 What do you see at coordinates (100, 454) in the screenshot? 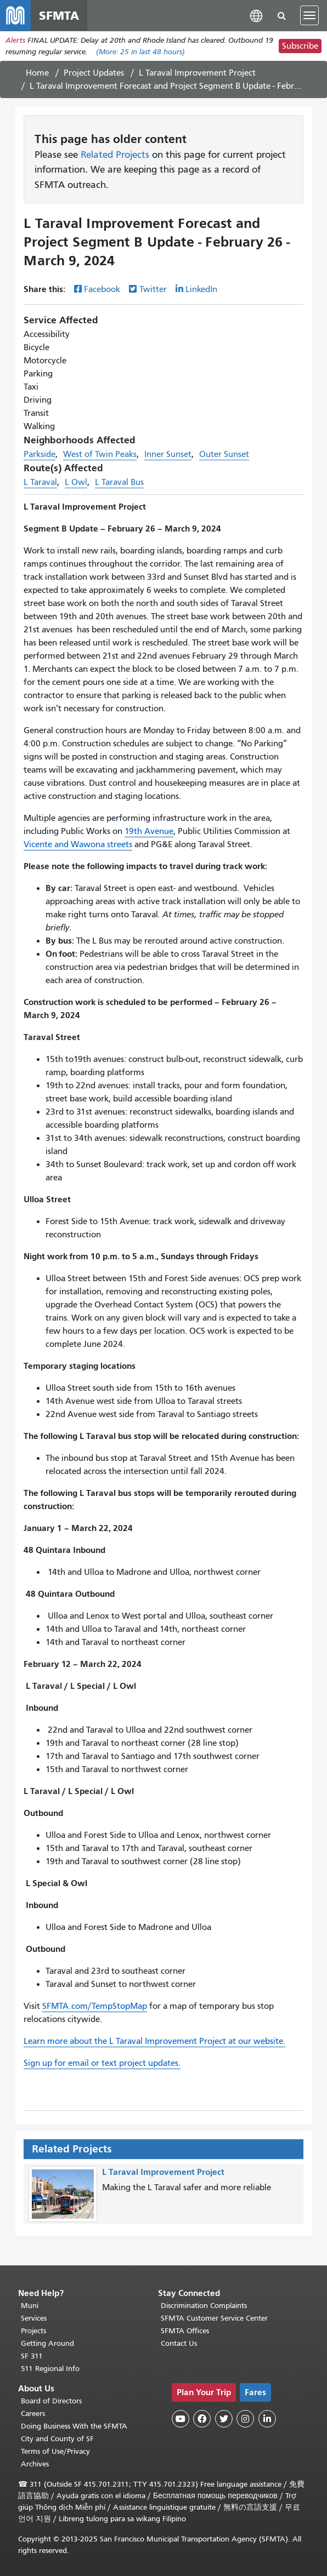
I see `West of Twin Peaks` at bounding box center [100, 454].